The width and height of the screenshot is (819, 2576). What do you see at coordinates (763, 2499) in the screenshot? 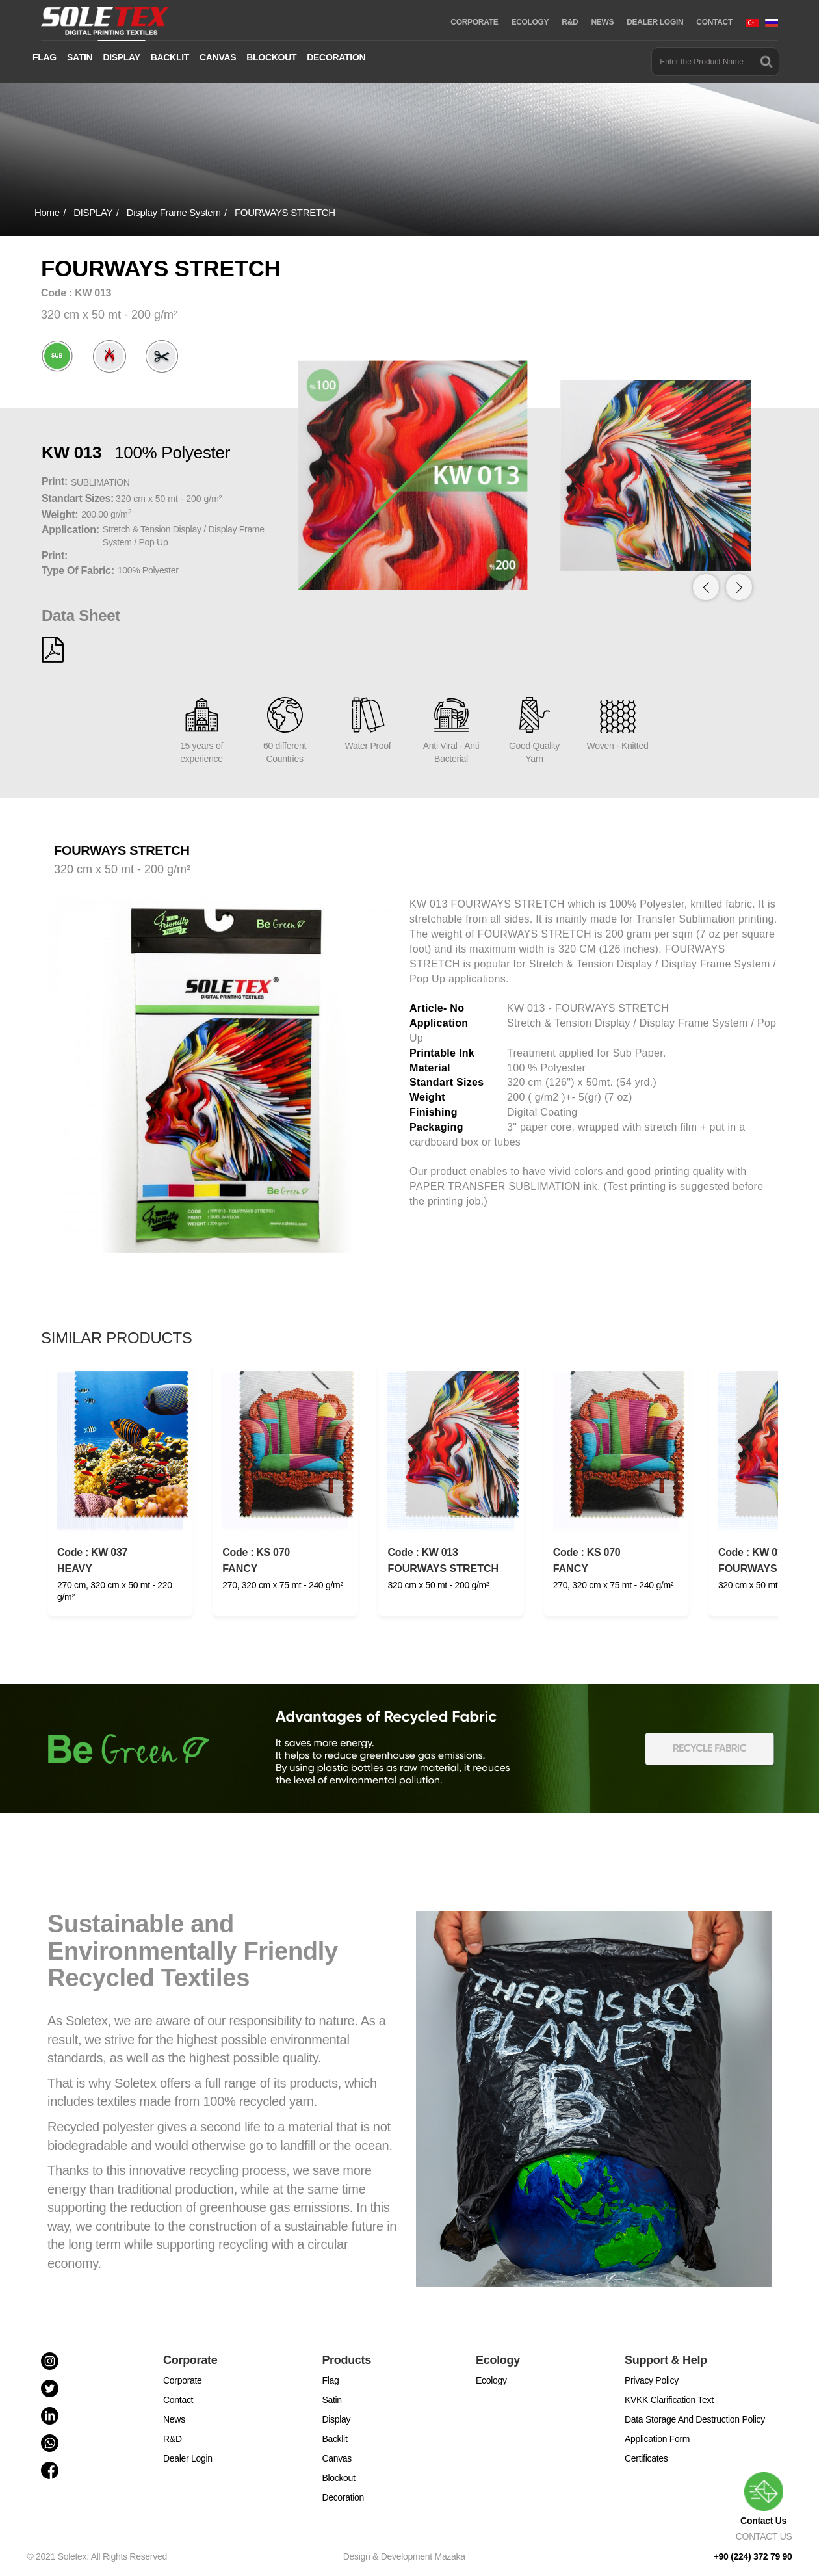
I see `Contact Us` at bounding box center [763, 2499].